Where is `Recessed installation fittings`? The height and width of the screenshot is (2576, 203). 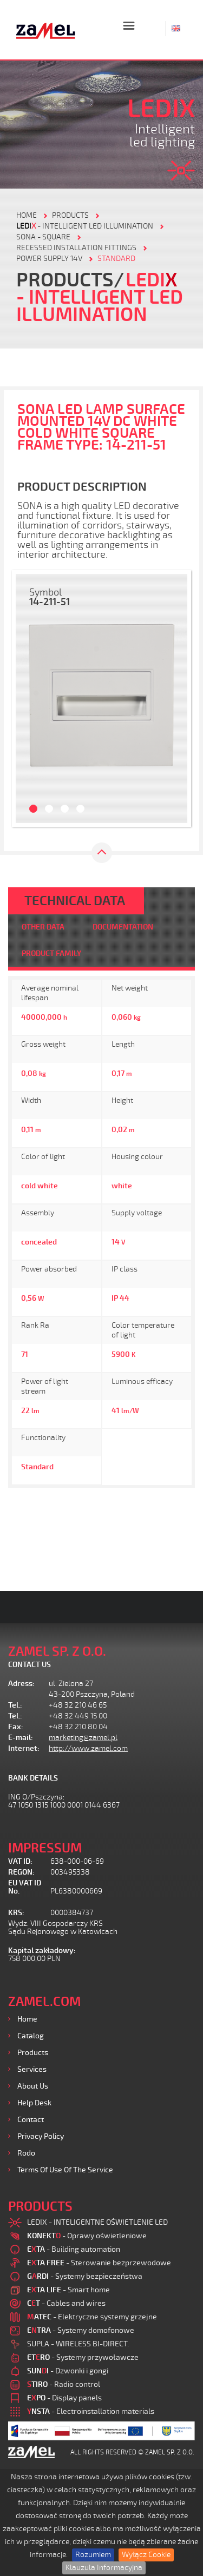
Recessed installation fittings is located at coordinates (76, 247).